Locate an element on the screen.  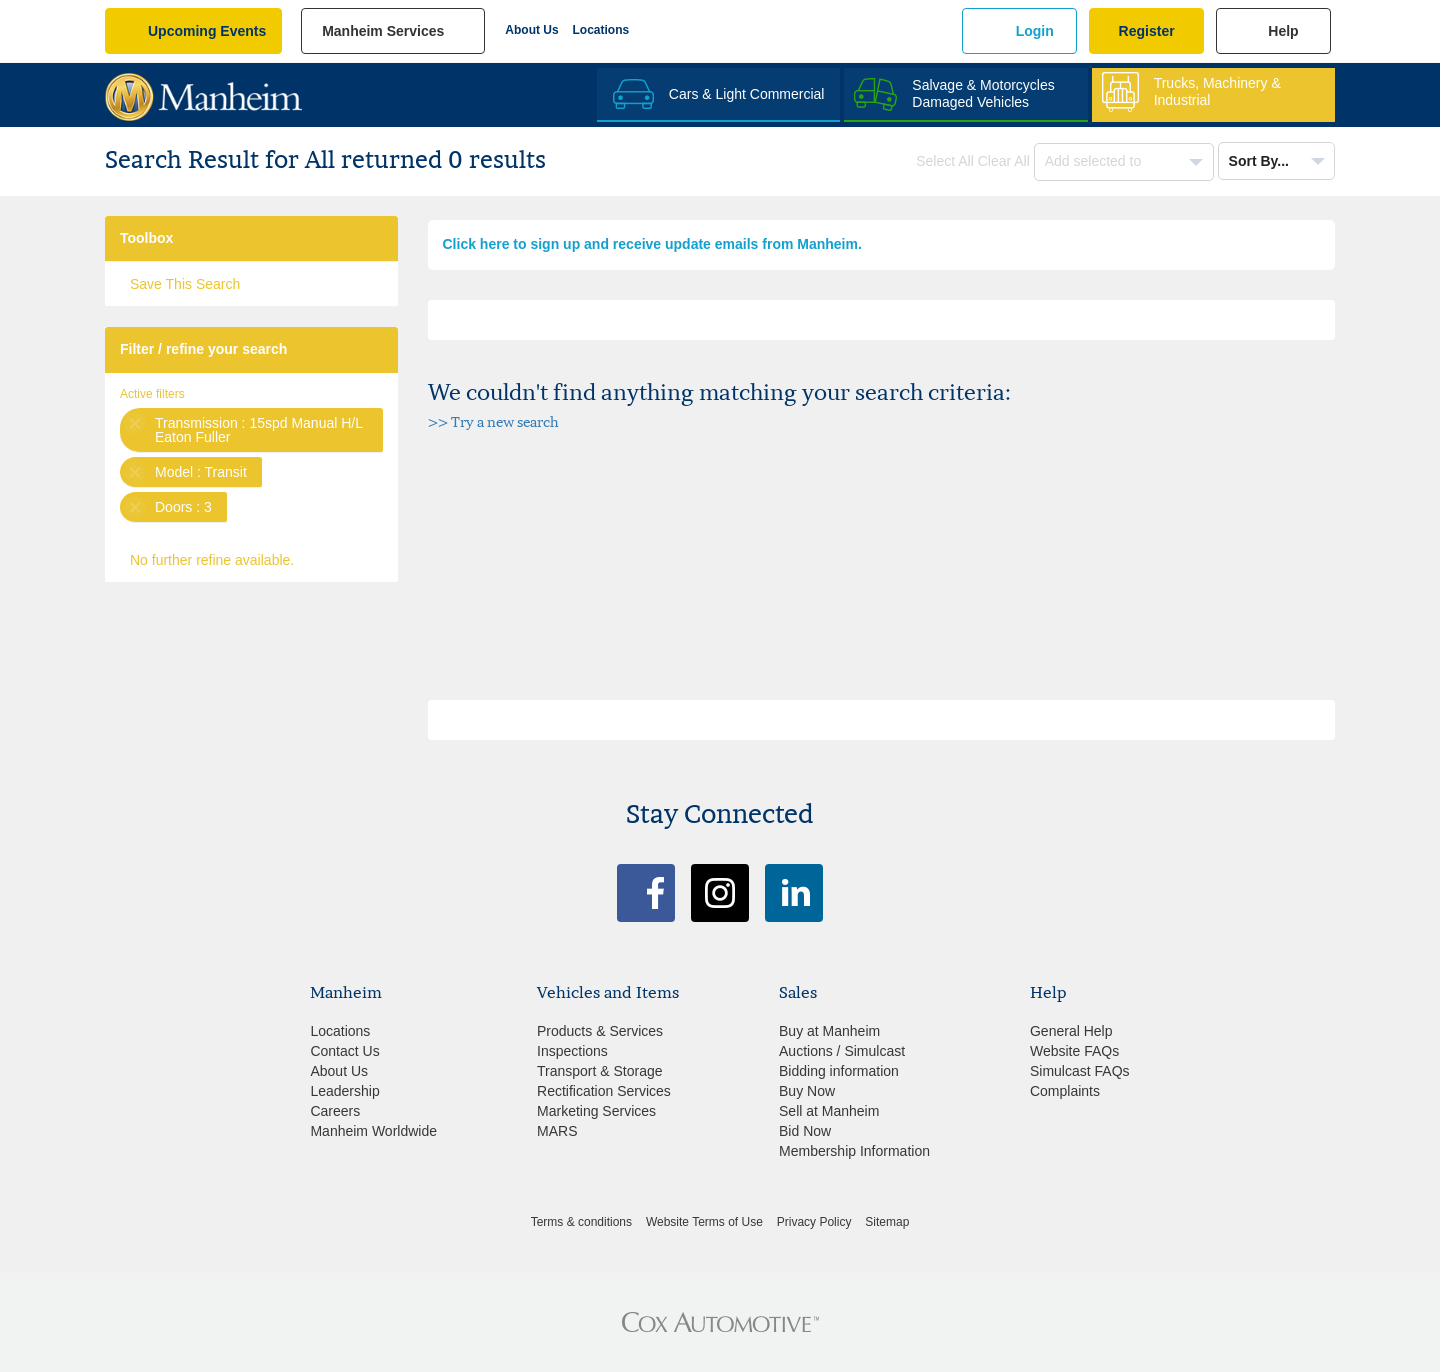
Select All is located at coordinates (945, 161).